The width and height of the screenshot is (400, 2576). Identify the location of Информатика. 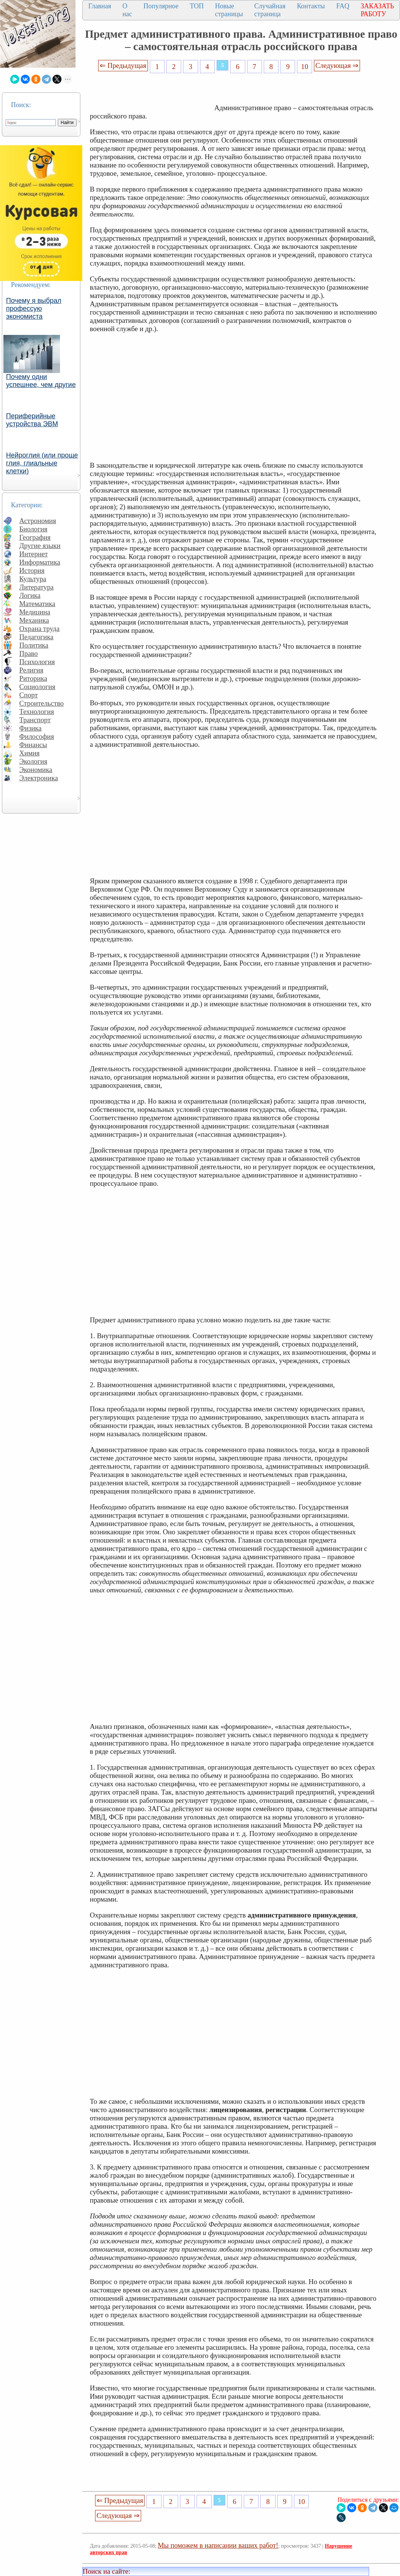
(39, 562).